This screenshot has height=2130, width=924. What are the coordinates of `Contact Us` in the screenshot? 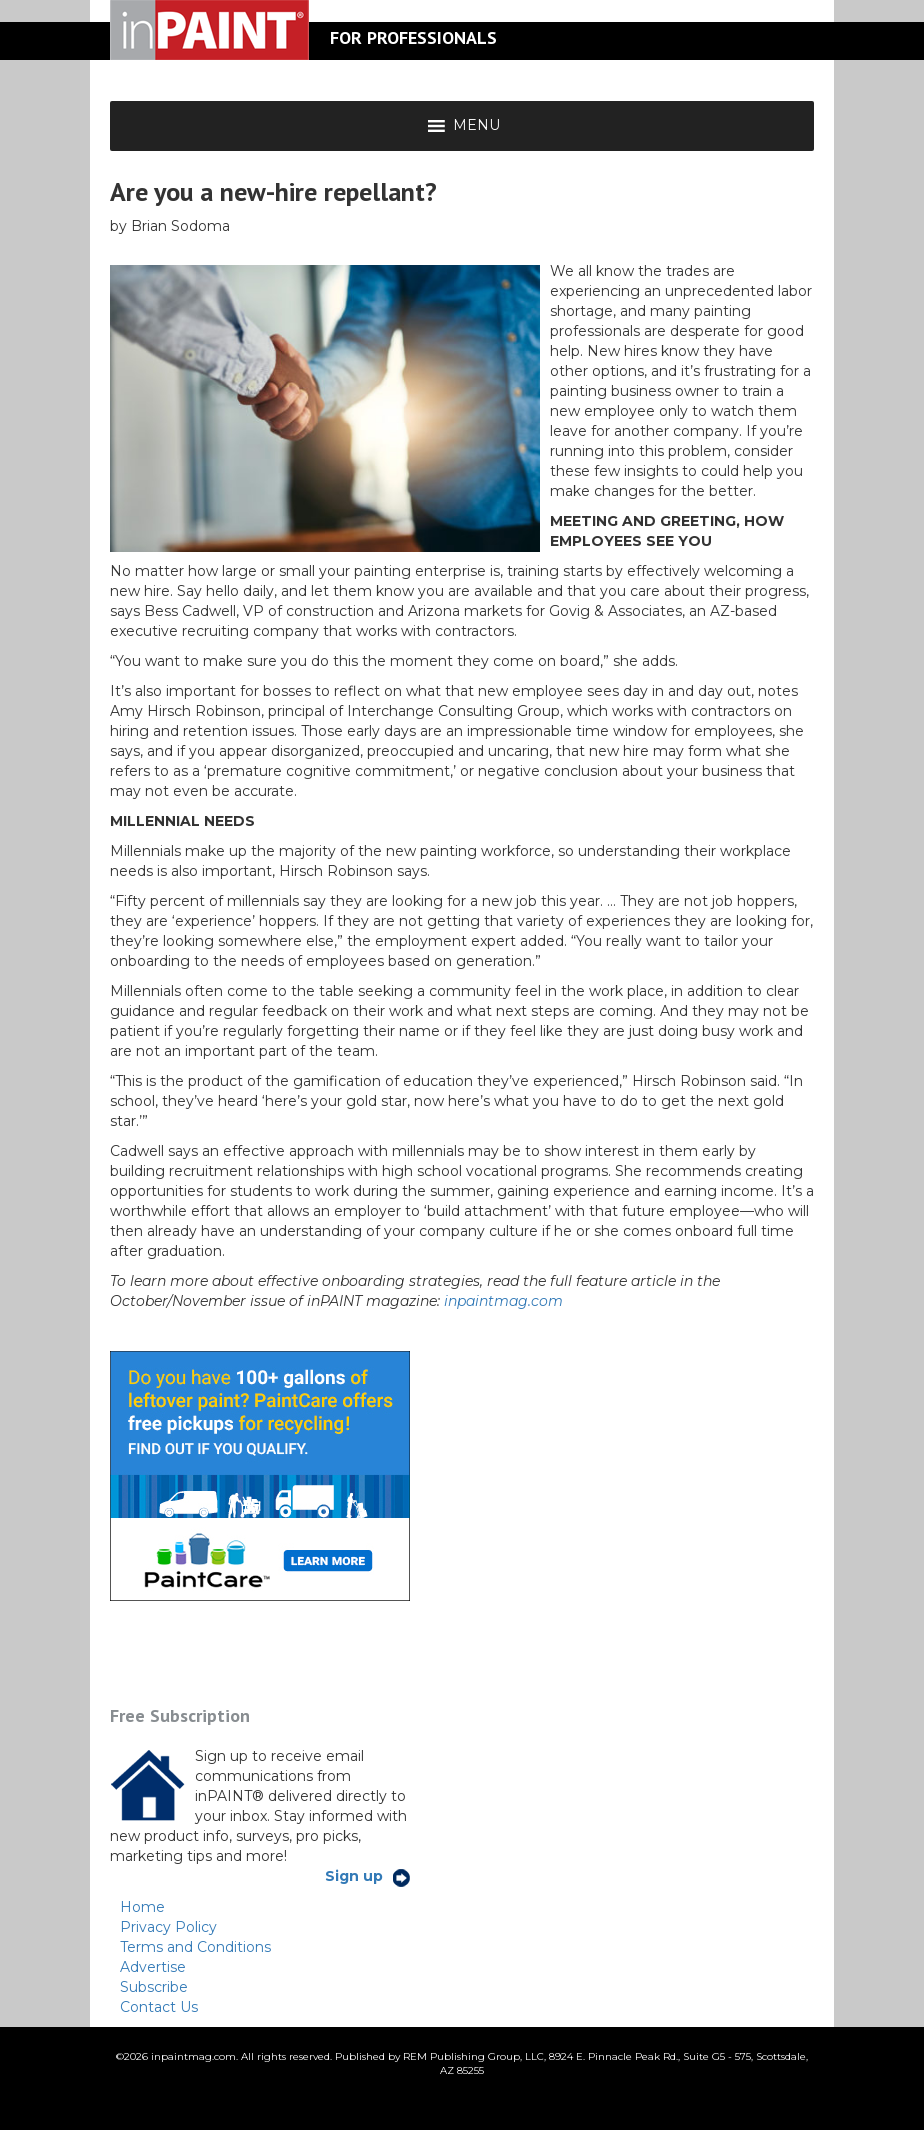 It's located at (159, 2007).